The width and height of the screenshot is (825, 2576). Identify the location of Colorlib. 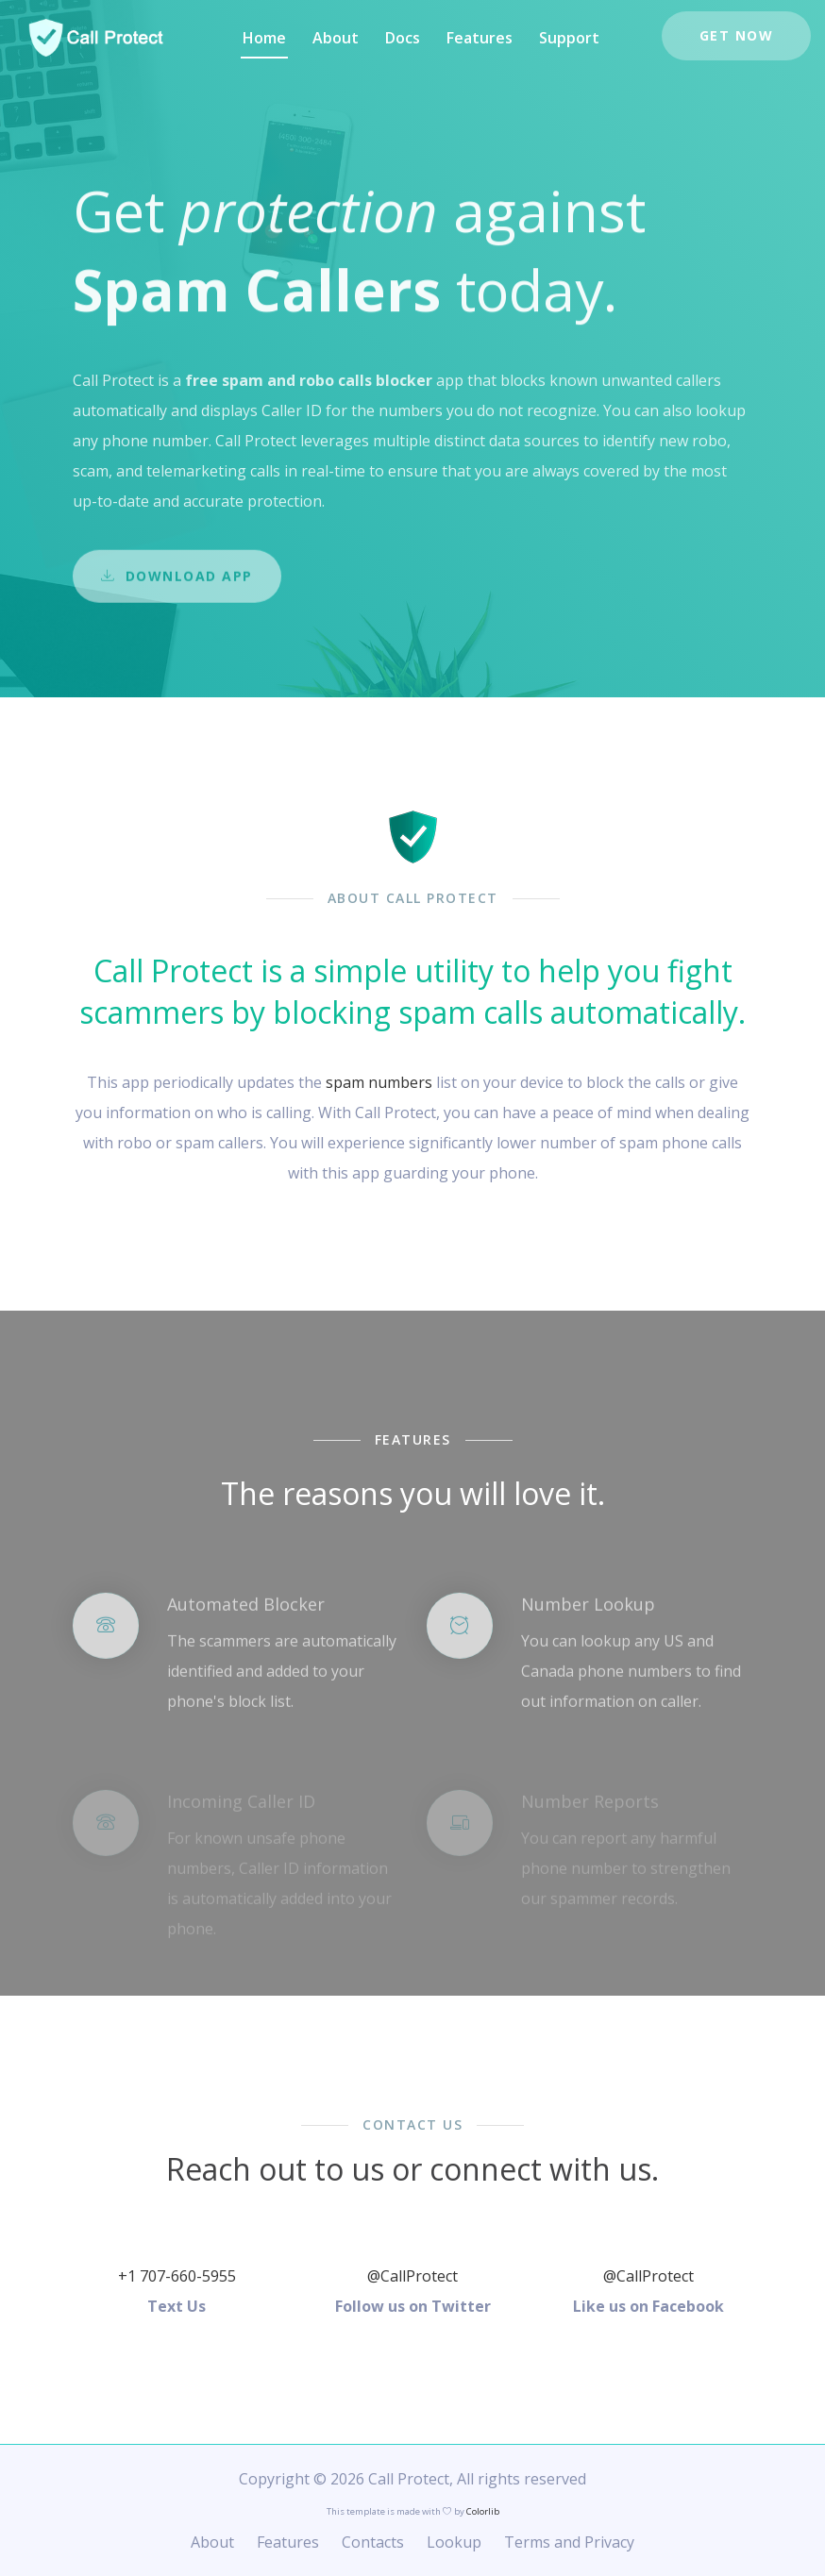
(482, 2511).